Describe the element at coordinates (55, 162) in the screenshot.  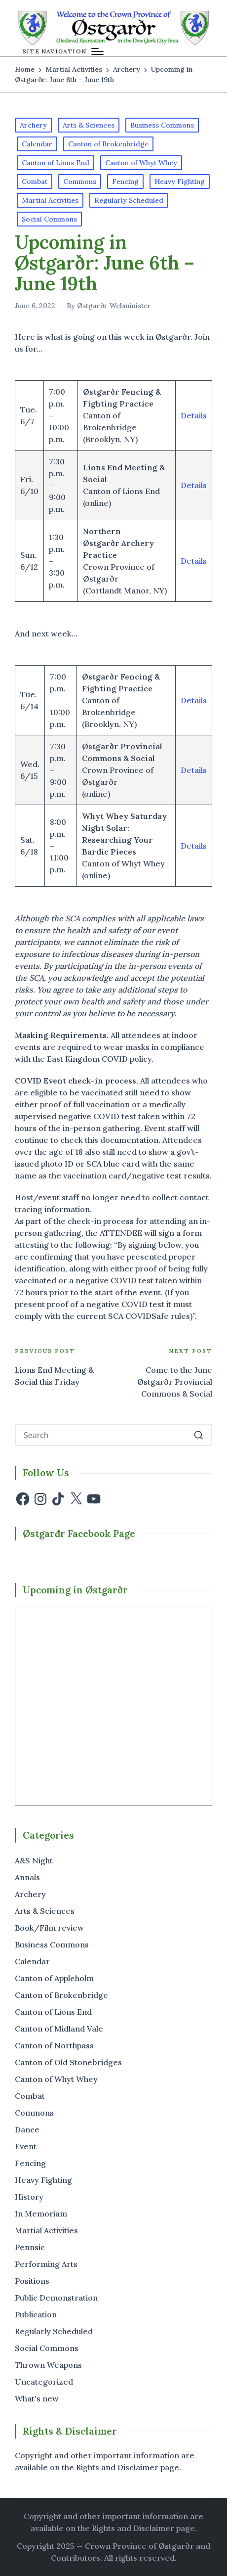
I see `Canton of Lions End` at that location.